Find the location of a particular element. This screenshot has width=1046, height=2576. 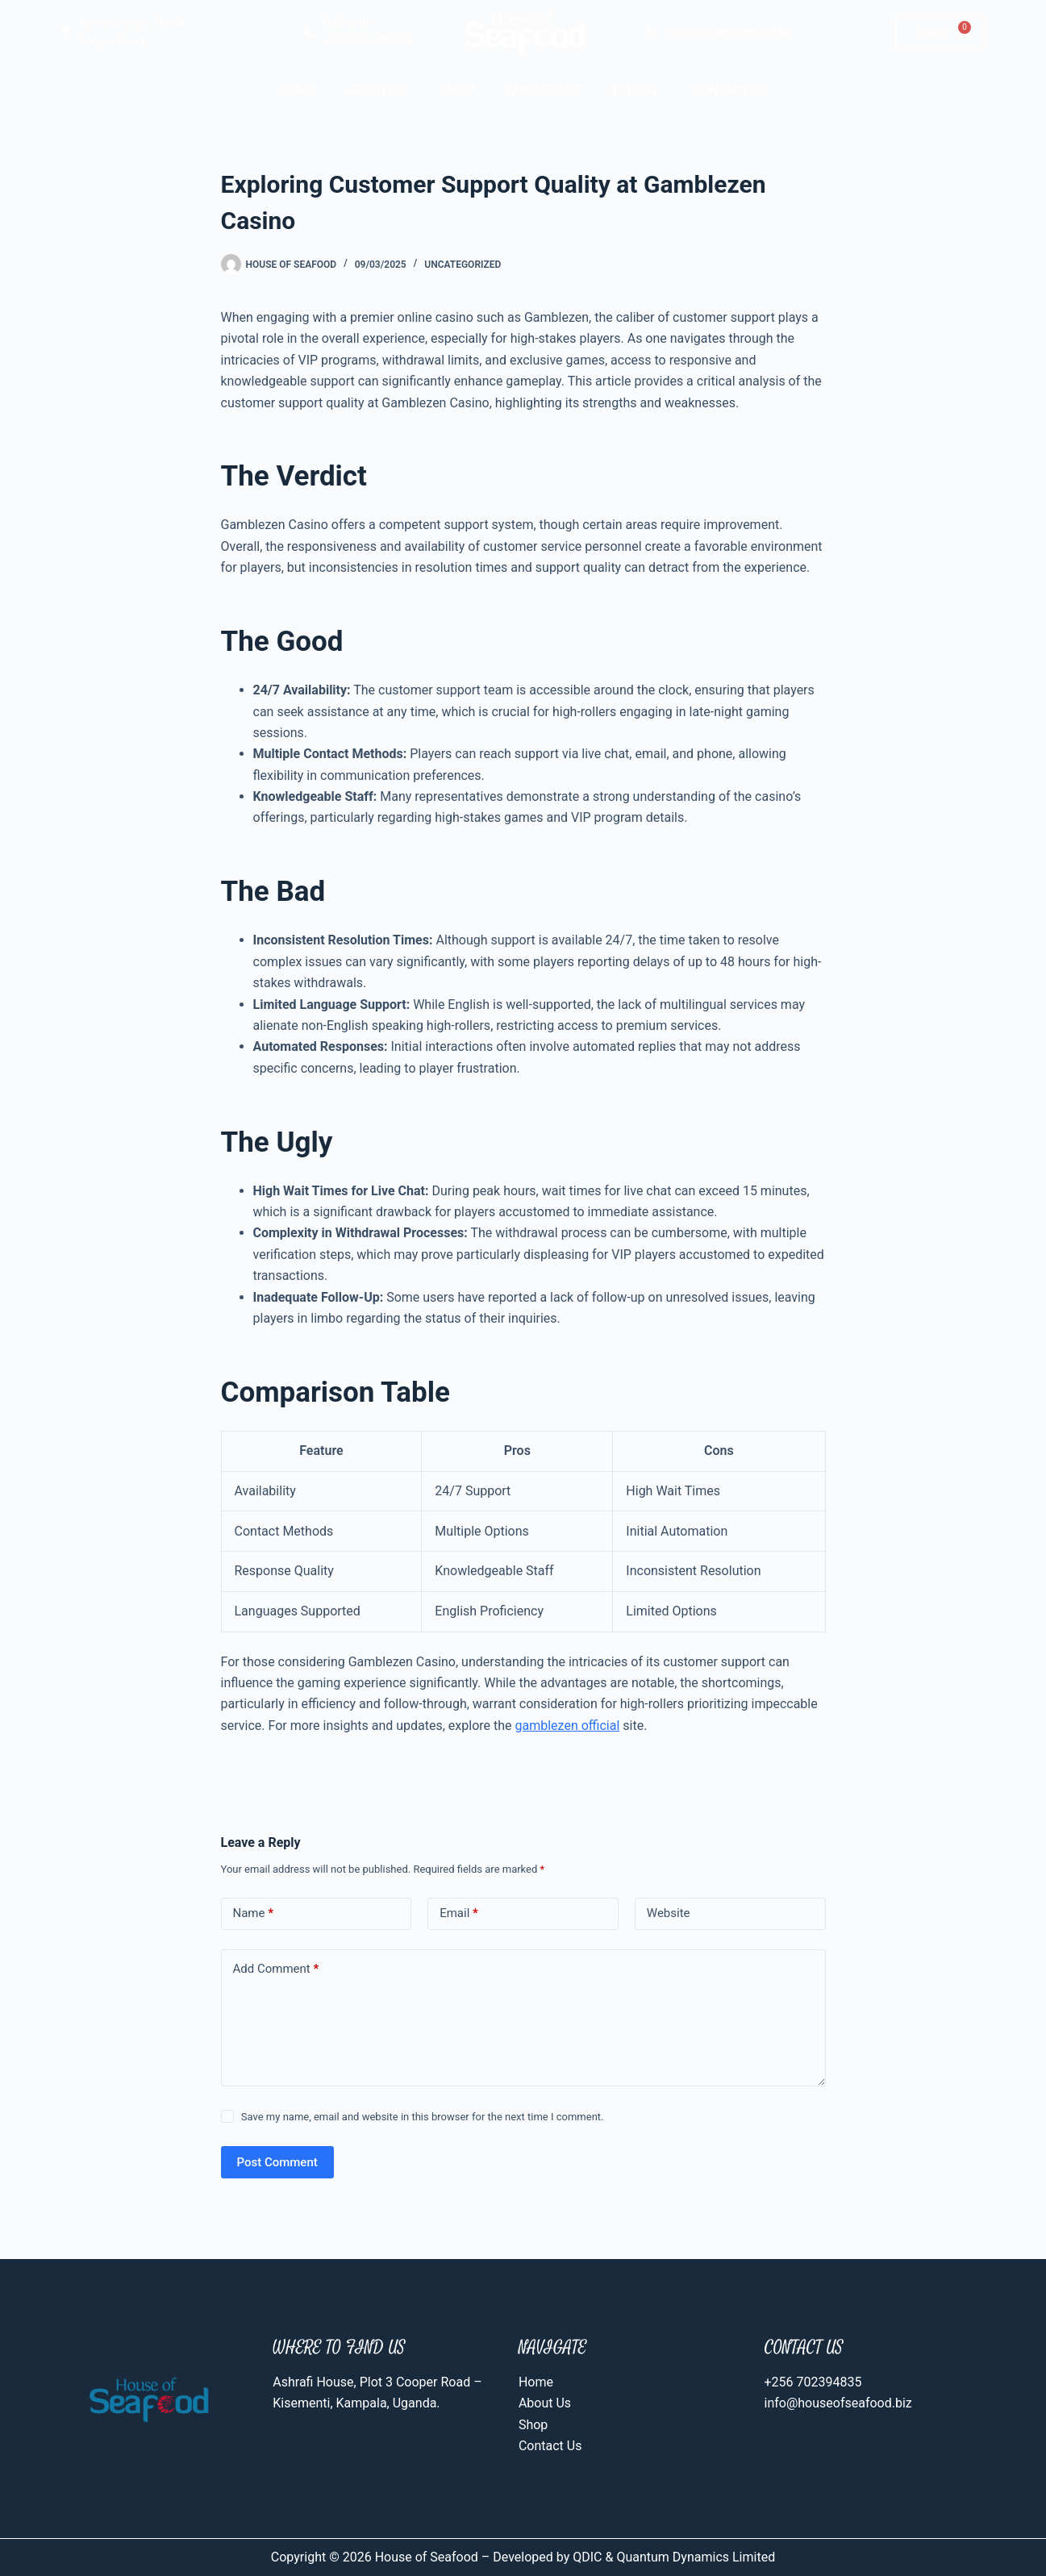

Uncategorized is located at coordinates (462, 264).